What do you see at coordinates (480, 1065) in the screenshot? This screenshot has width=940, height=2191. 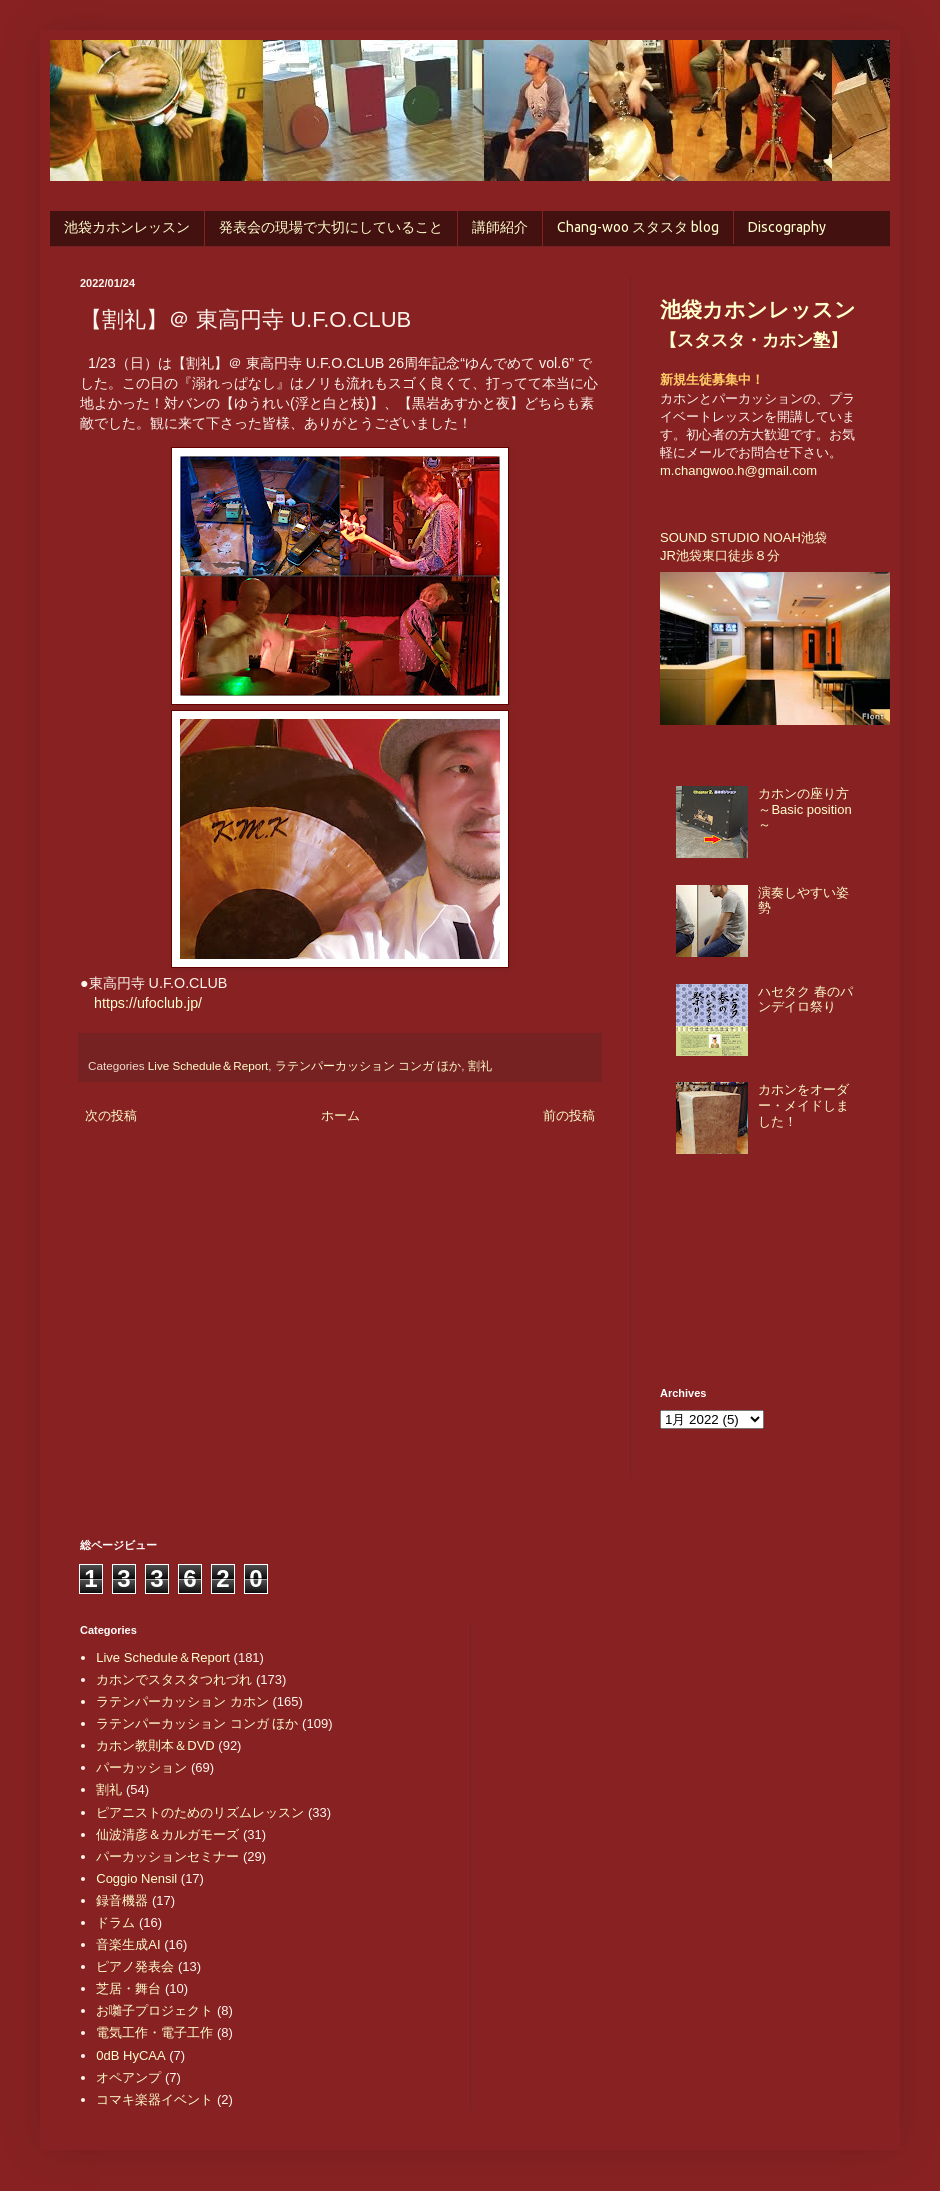 I see `割礼` at bounding box center [480, 1065].